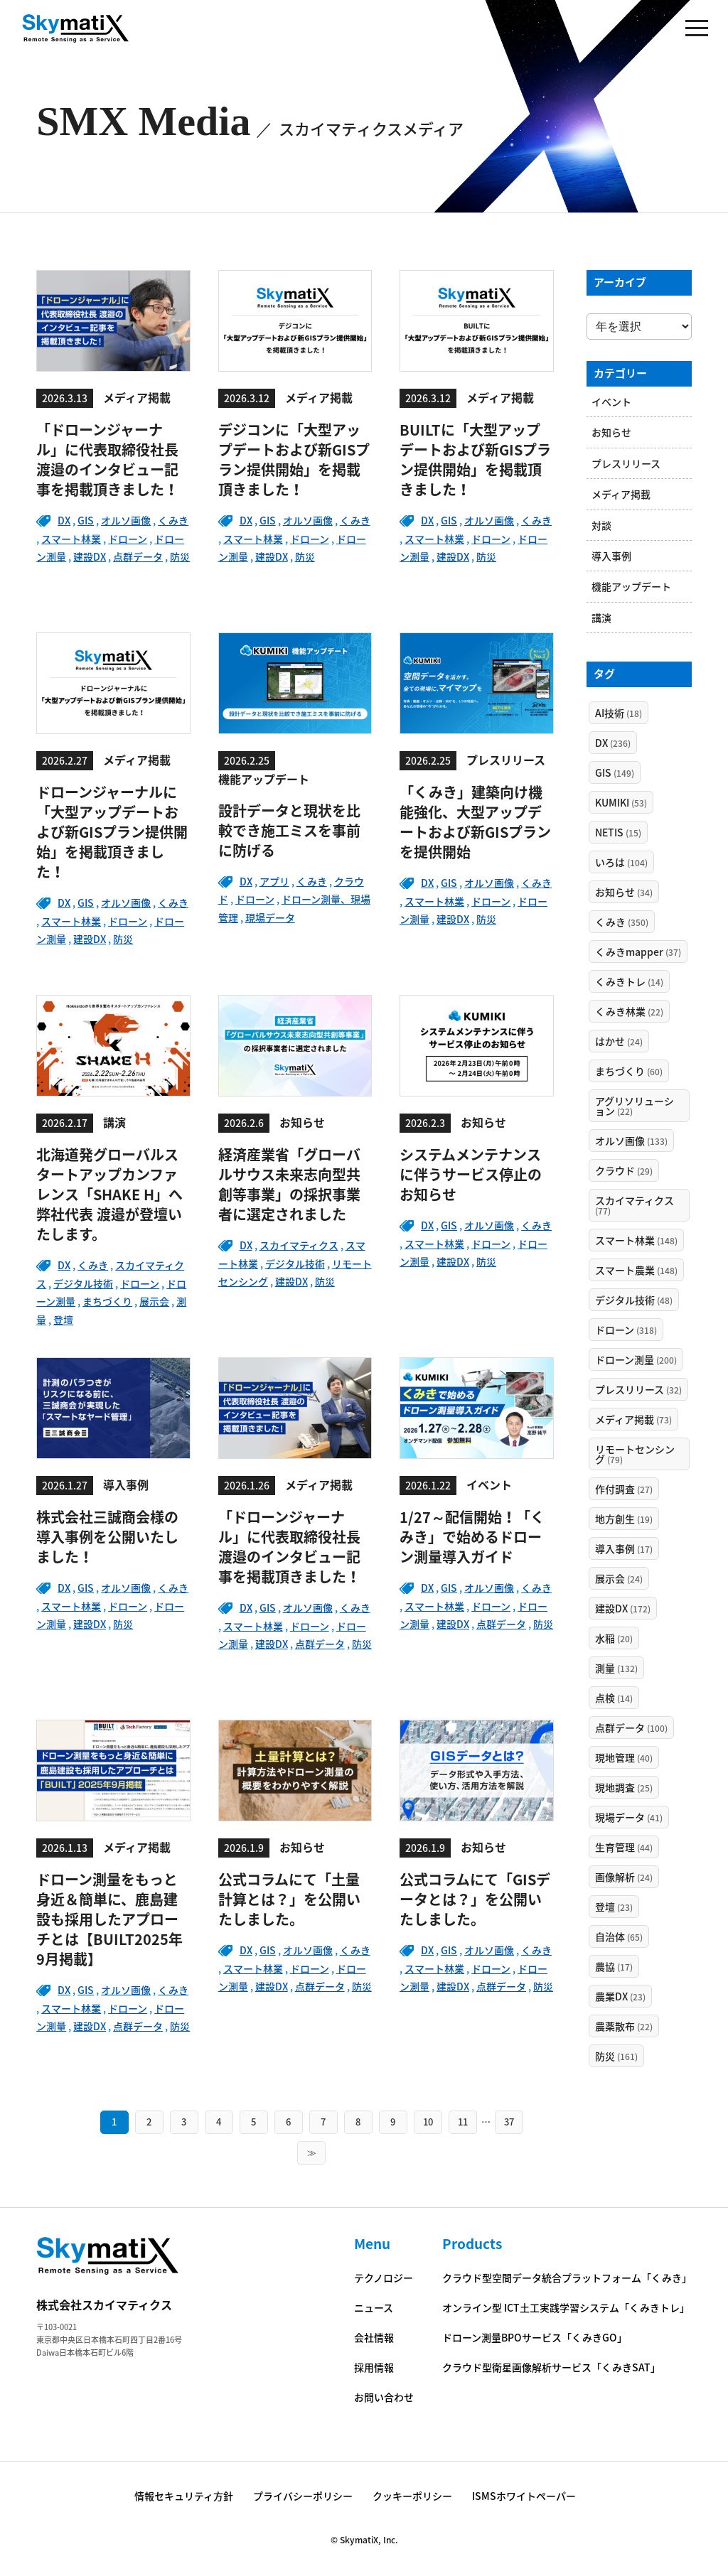 Image resolution: width=728 pixels, height=2576 pixels. I want to click on 点検 [点検 (14個の項目)], so click(614, 1698).